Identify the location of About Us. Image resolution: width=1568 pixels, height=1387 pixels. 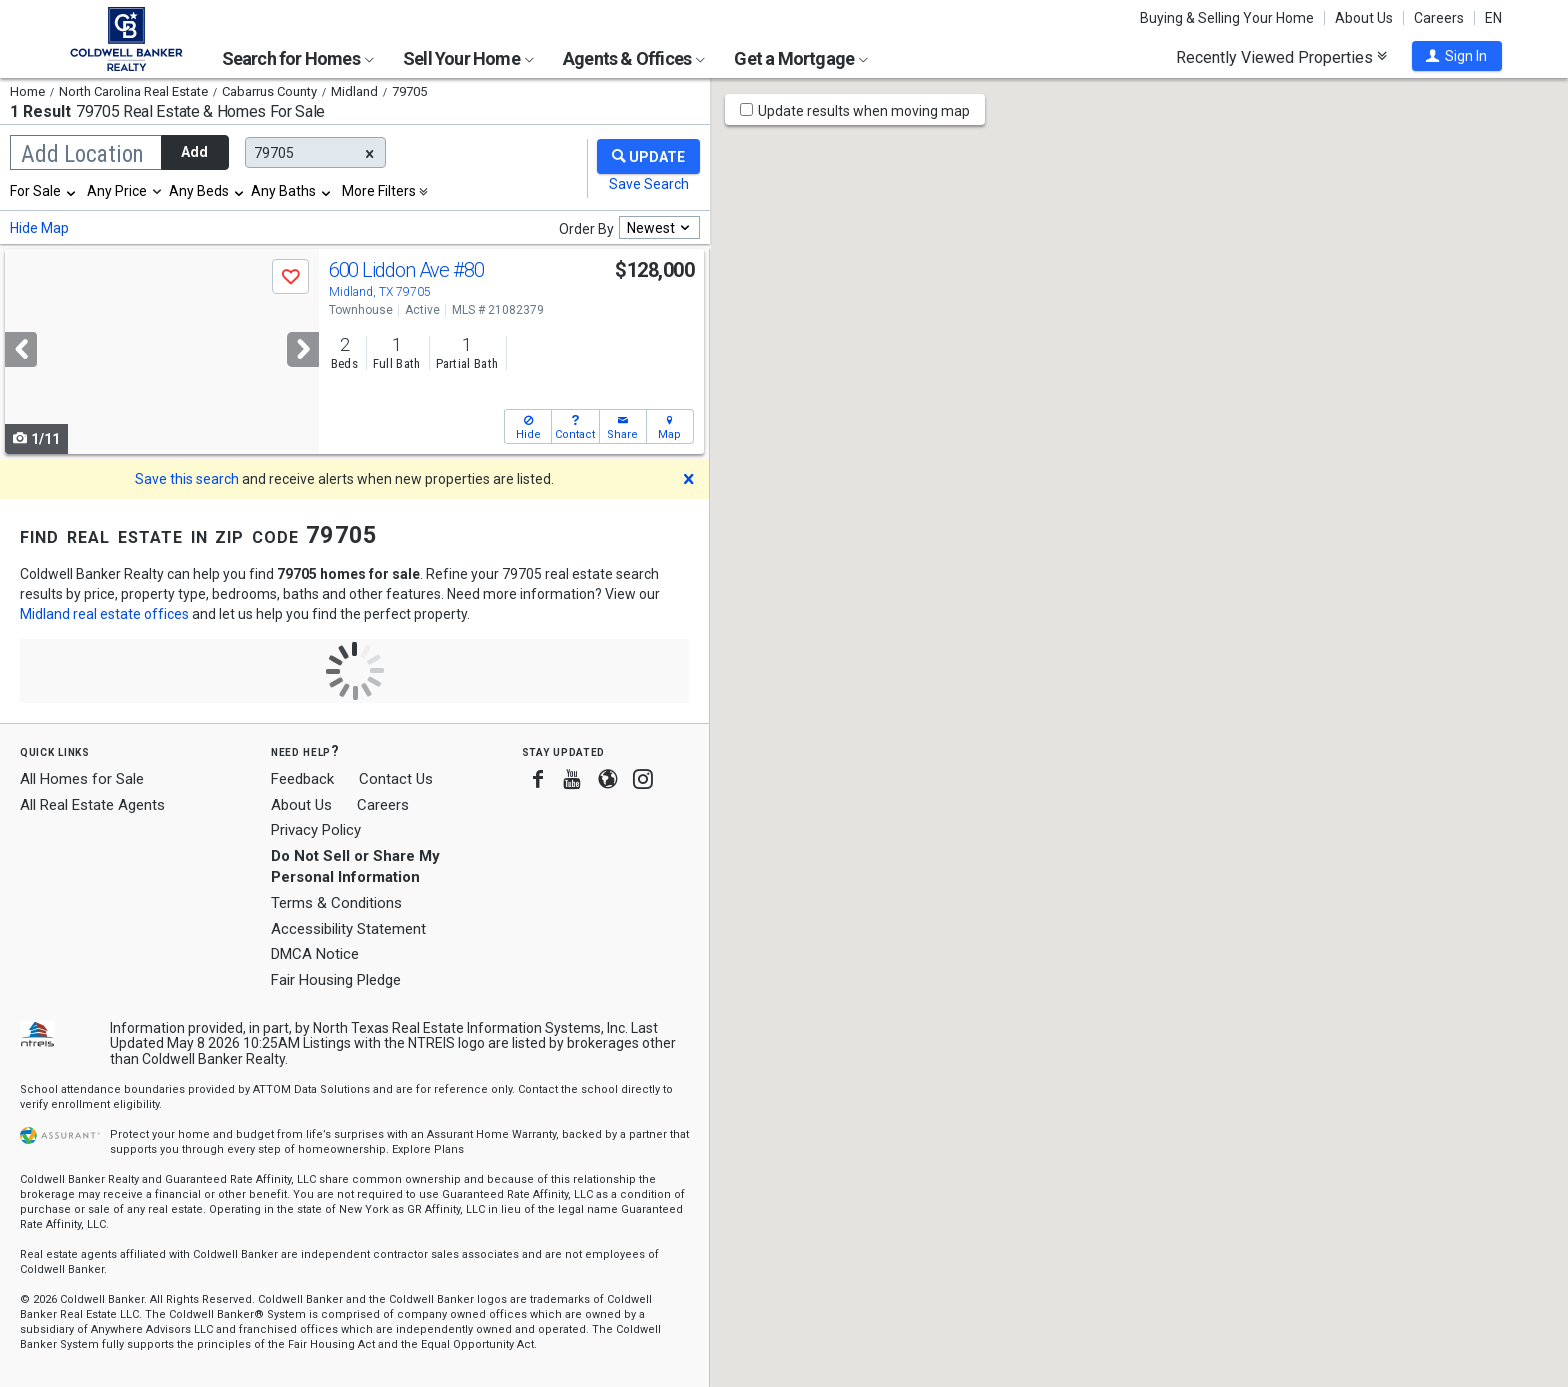
(1364, 18).